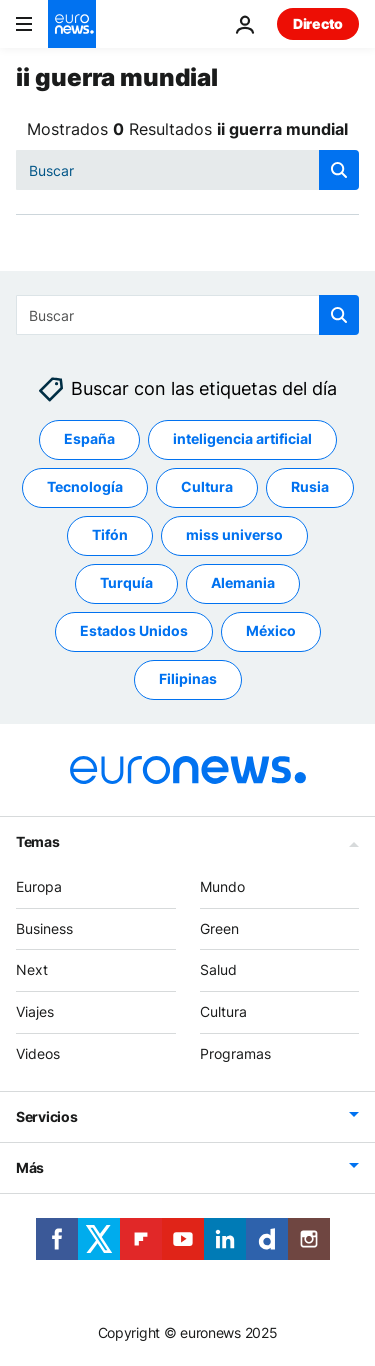 This screenshot has width=375, height=1366. Describe the element at coordinates (72, 24) in the screenshot. I see `[Ir a la Página Principal]` at that location.